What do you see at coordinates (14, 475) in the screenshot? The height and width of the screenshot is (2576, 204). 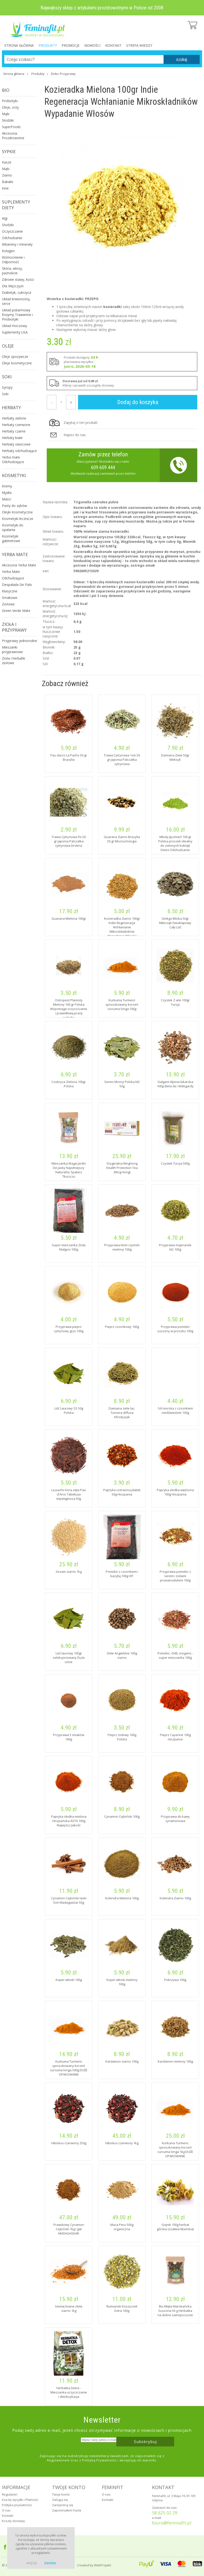 I see `Kosmetyki` at bounding box center [14, 475].